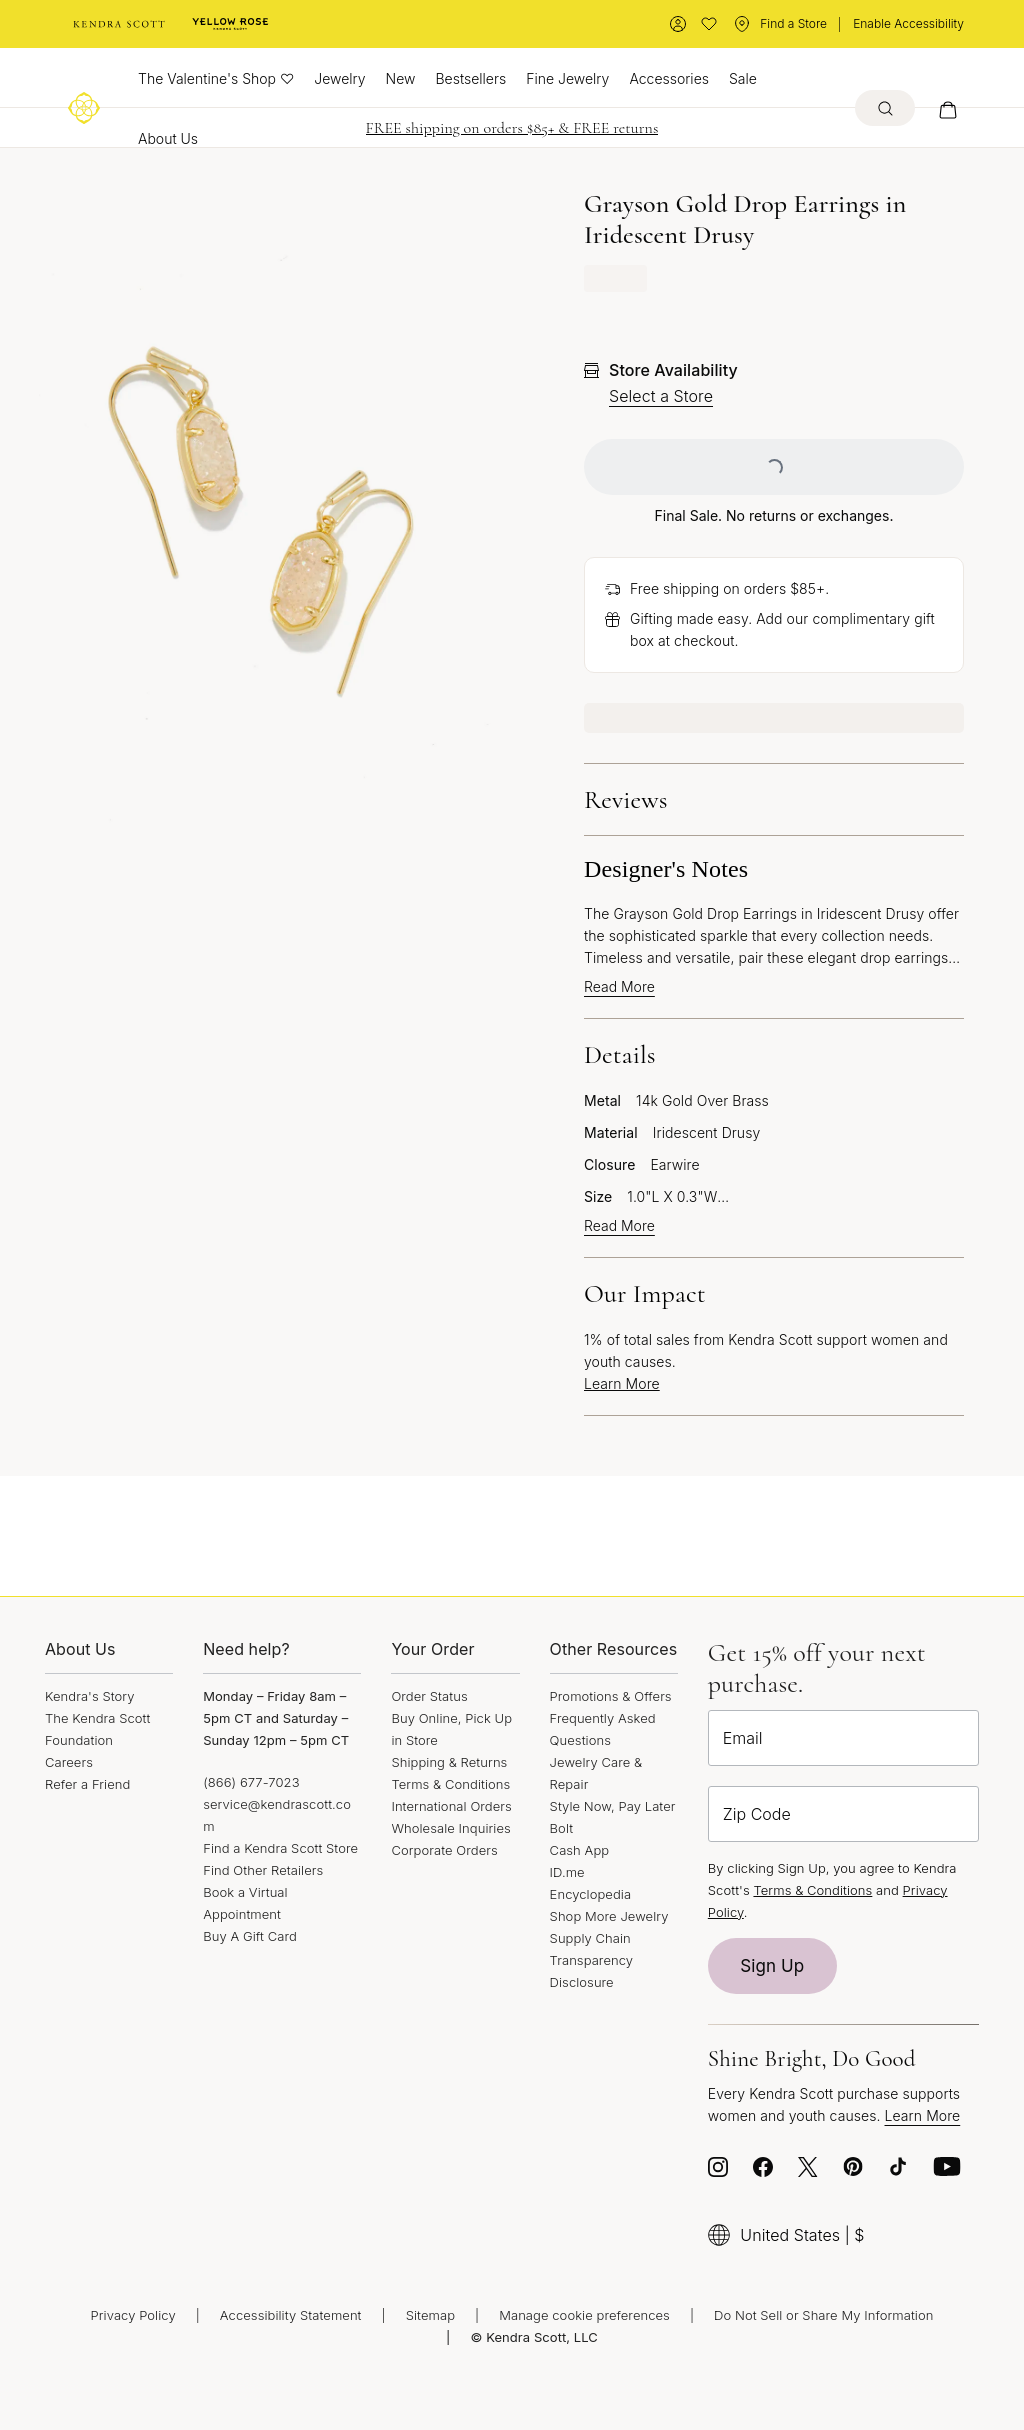 Image resolution: width=1024 pixels, height=2430 pixels. I want to click on New, so click(401, 78).